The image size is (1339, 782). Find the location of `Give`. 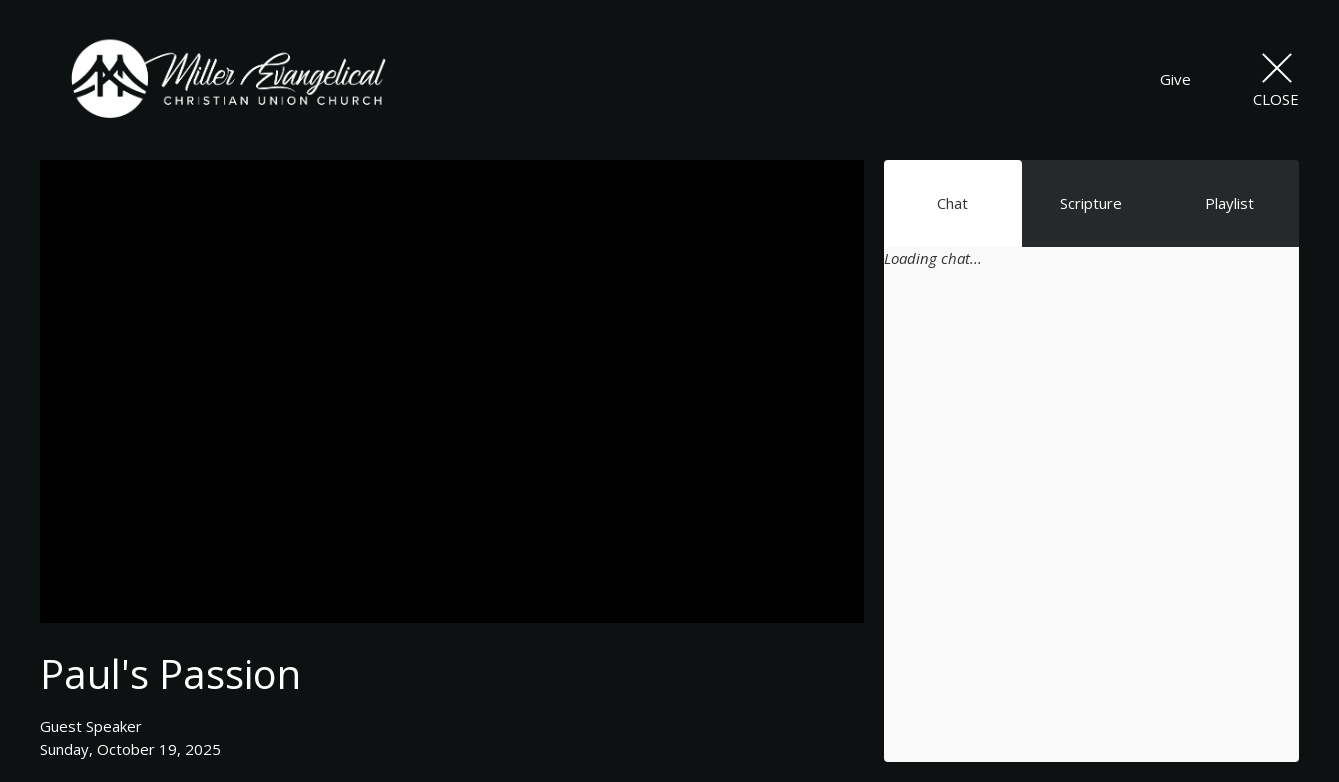

Give is located at coordinates (1175, 79).